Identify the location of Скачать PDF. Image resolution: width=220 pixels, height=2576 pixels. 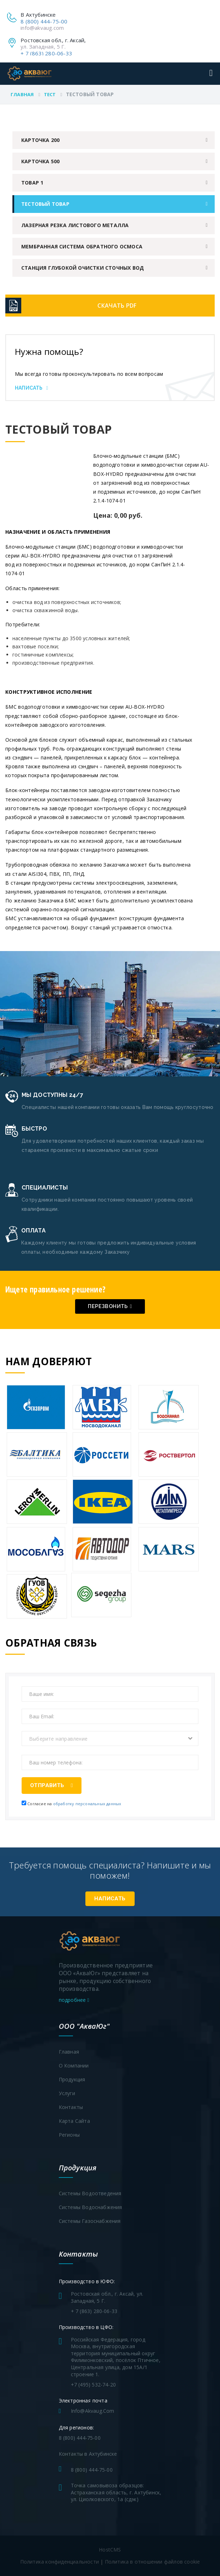
(116, 305).